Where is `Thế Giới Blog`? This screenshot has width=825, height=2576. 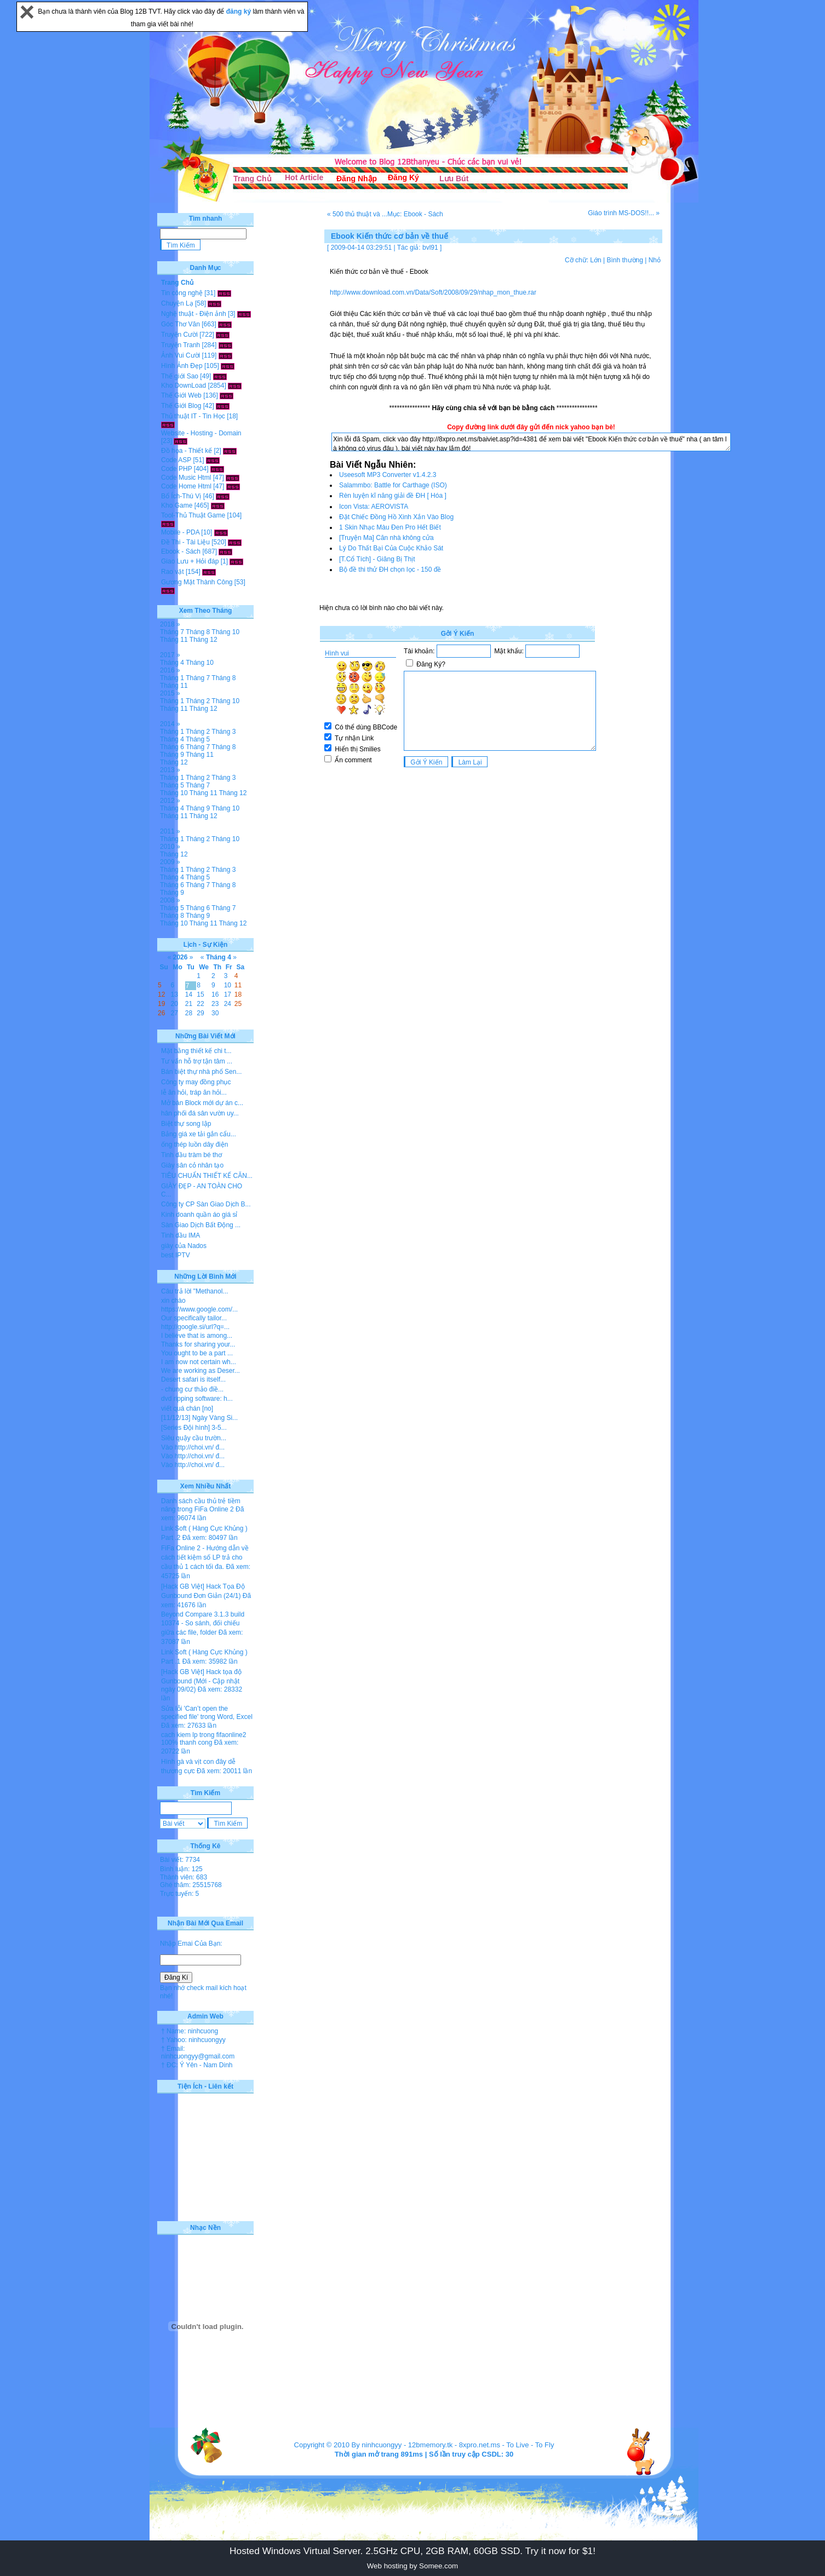
Thế Giới Blog is located at coordinates (181, 406).